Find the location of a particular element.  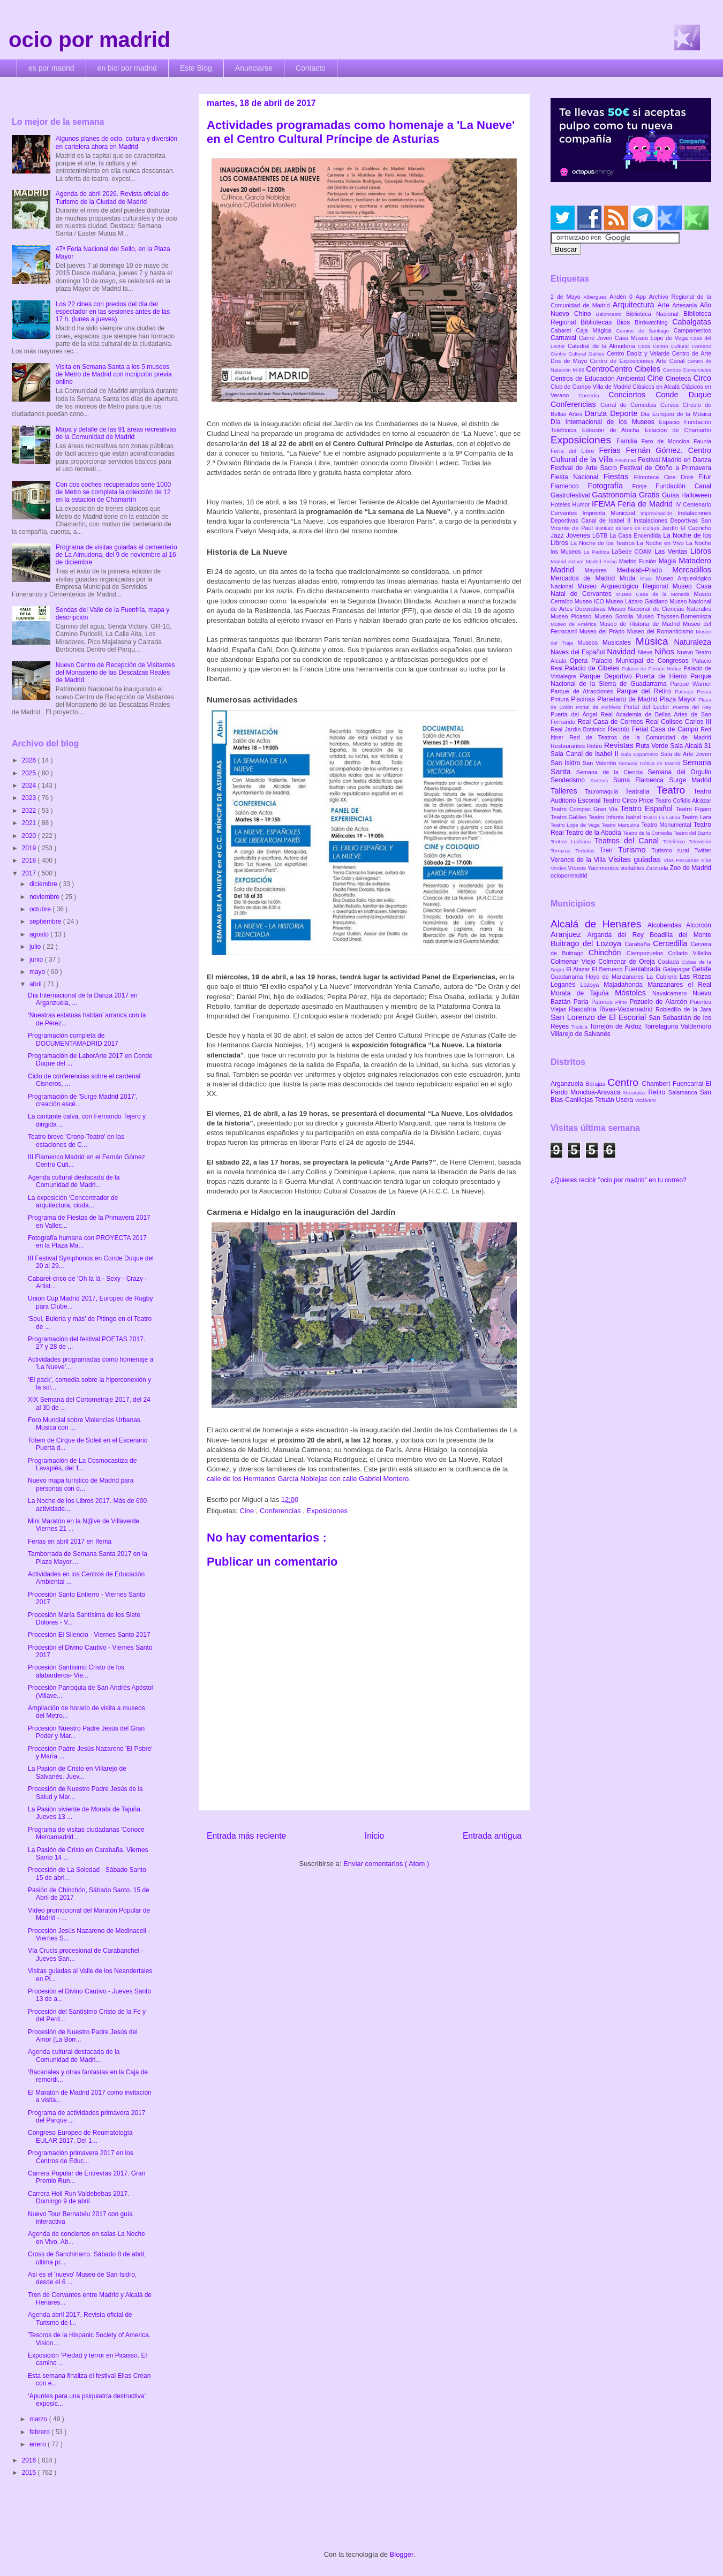

Las Ventas is located at coordinates (672, 551).